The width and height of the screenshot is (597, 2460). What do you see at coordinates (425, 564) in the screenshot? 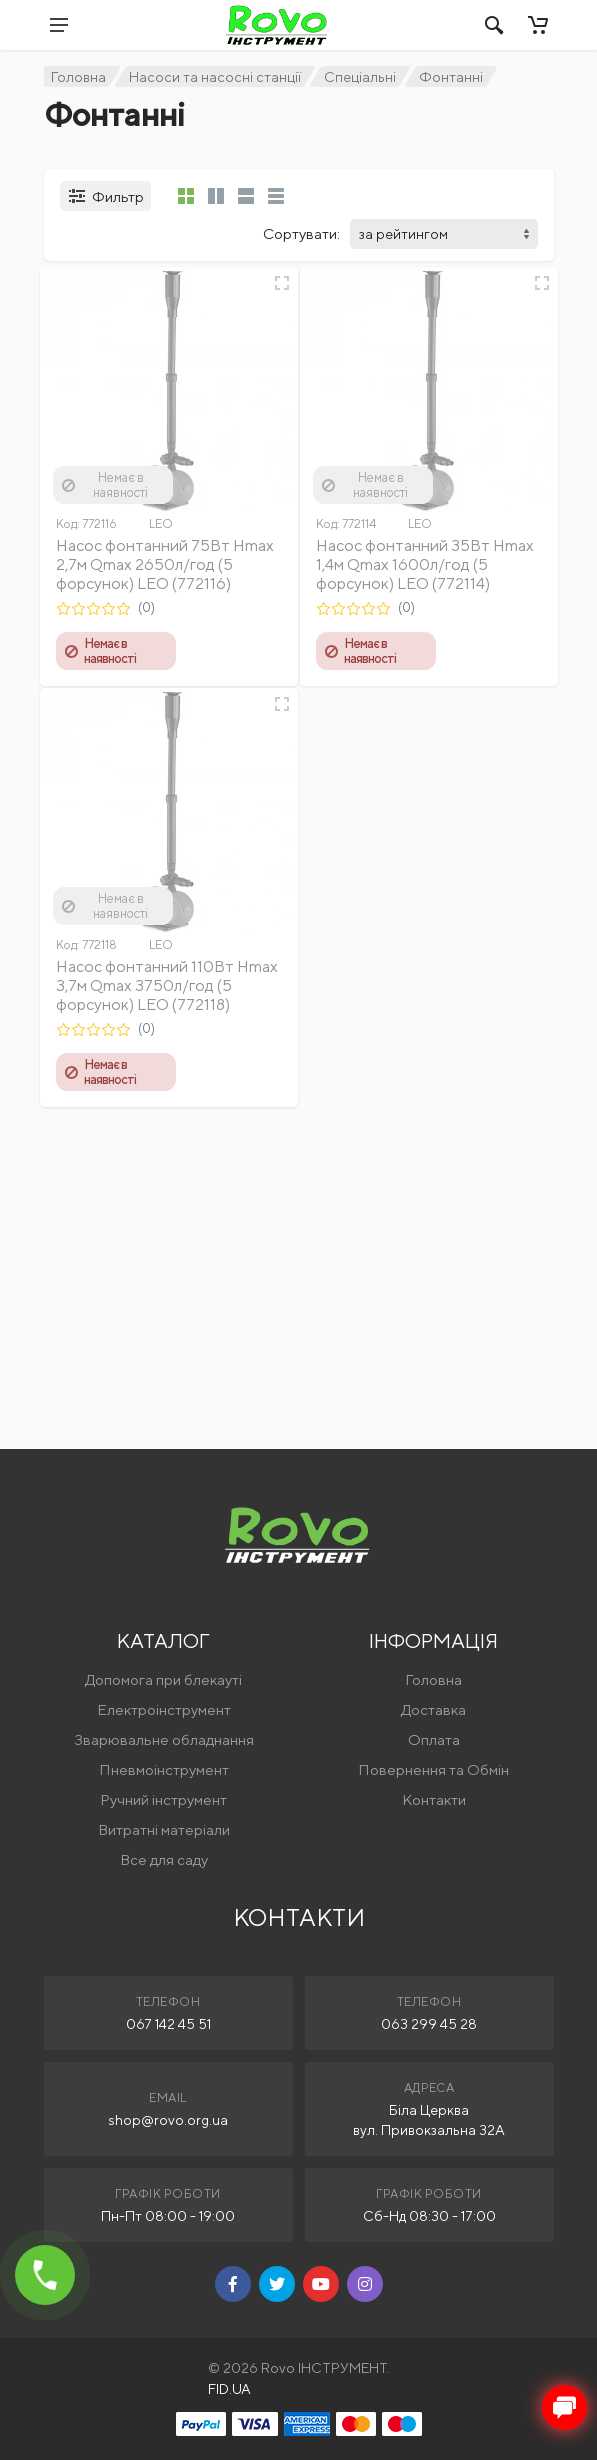
I see `Насос фонтанний 35Вт Hmax 1,4м Qmax 1600л/год (5 форсунок) LEO (772114)` at bounding box center [425, 564].